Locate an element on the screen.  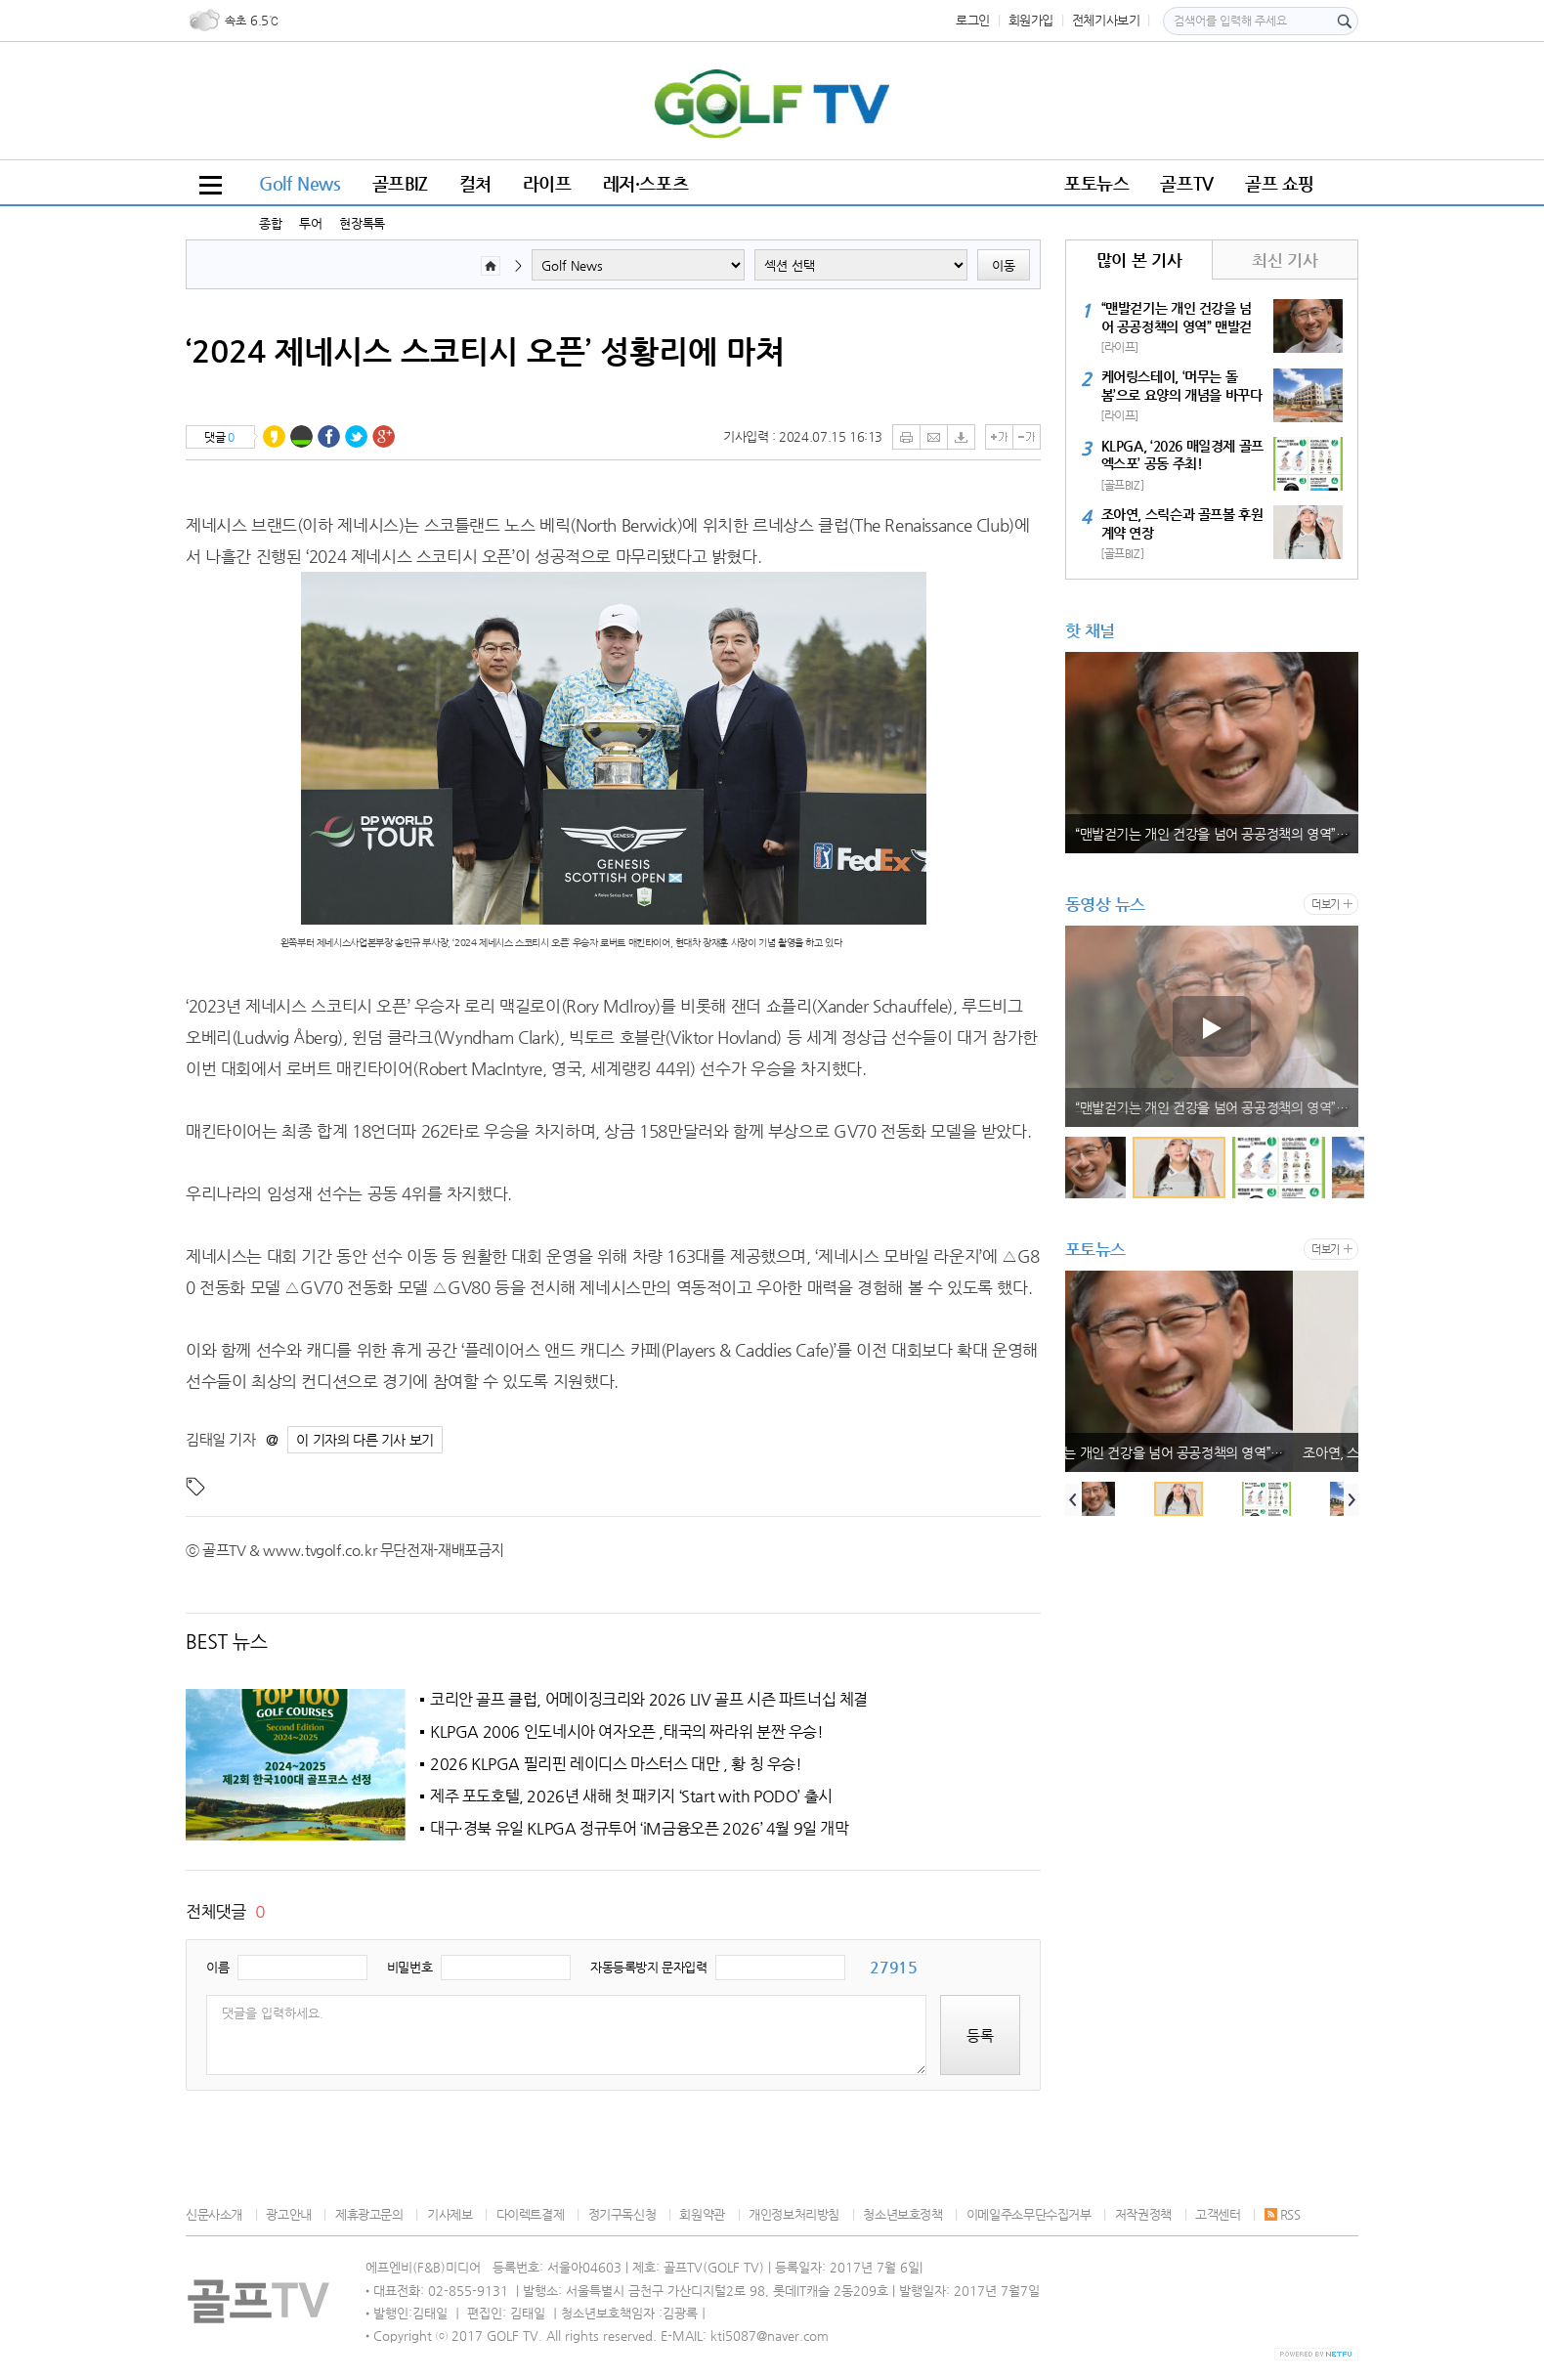
골프 쇼핑 is located at coordinates (1279, 183).